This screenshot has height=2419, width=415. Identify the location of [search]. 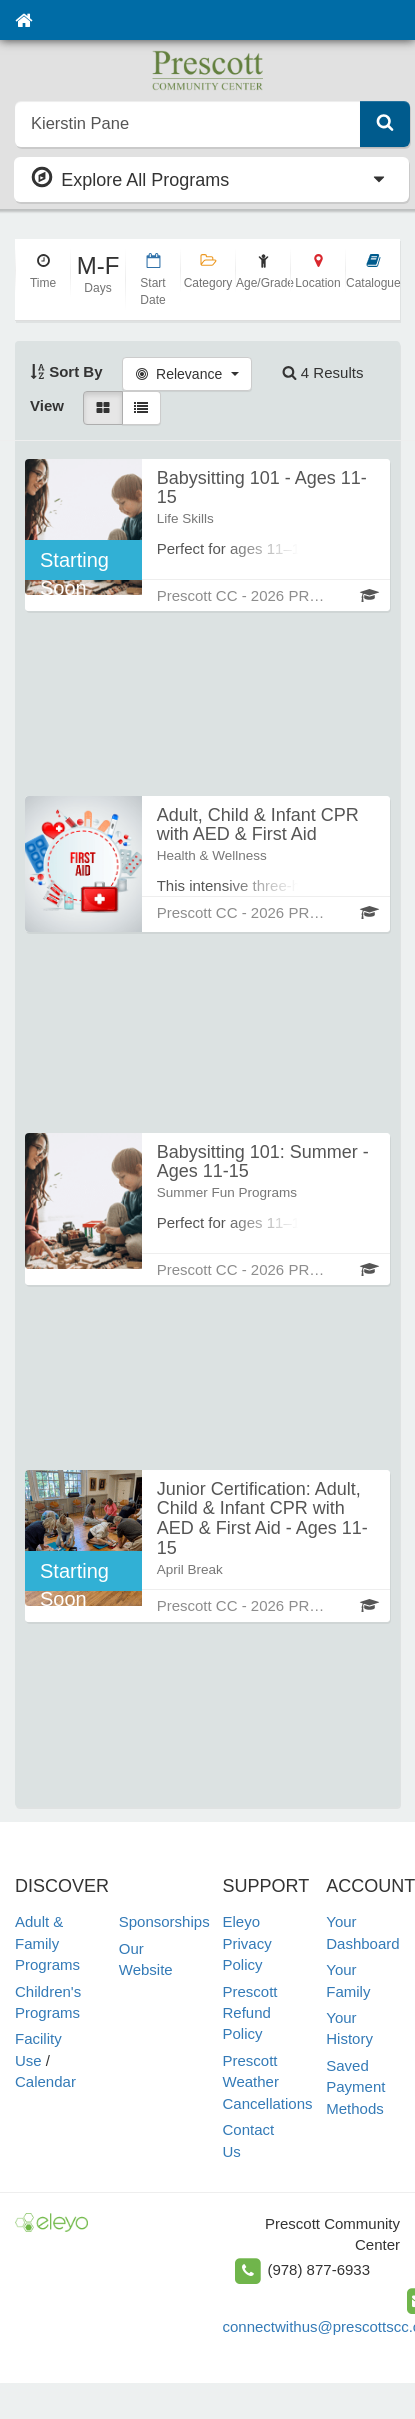
(188, 124).